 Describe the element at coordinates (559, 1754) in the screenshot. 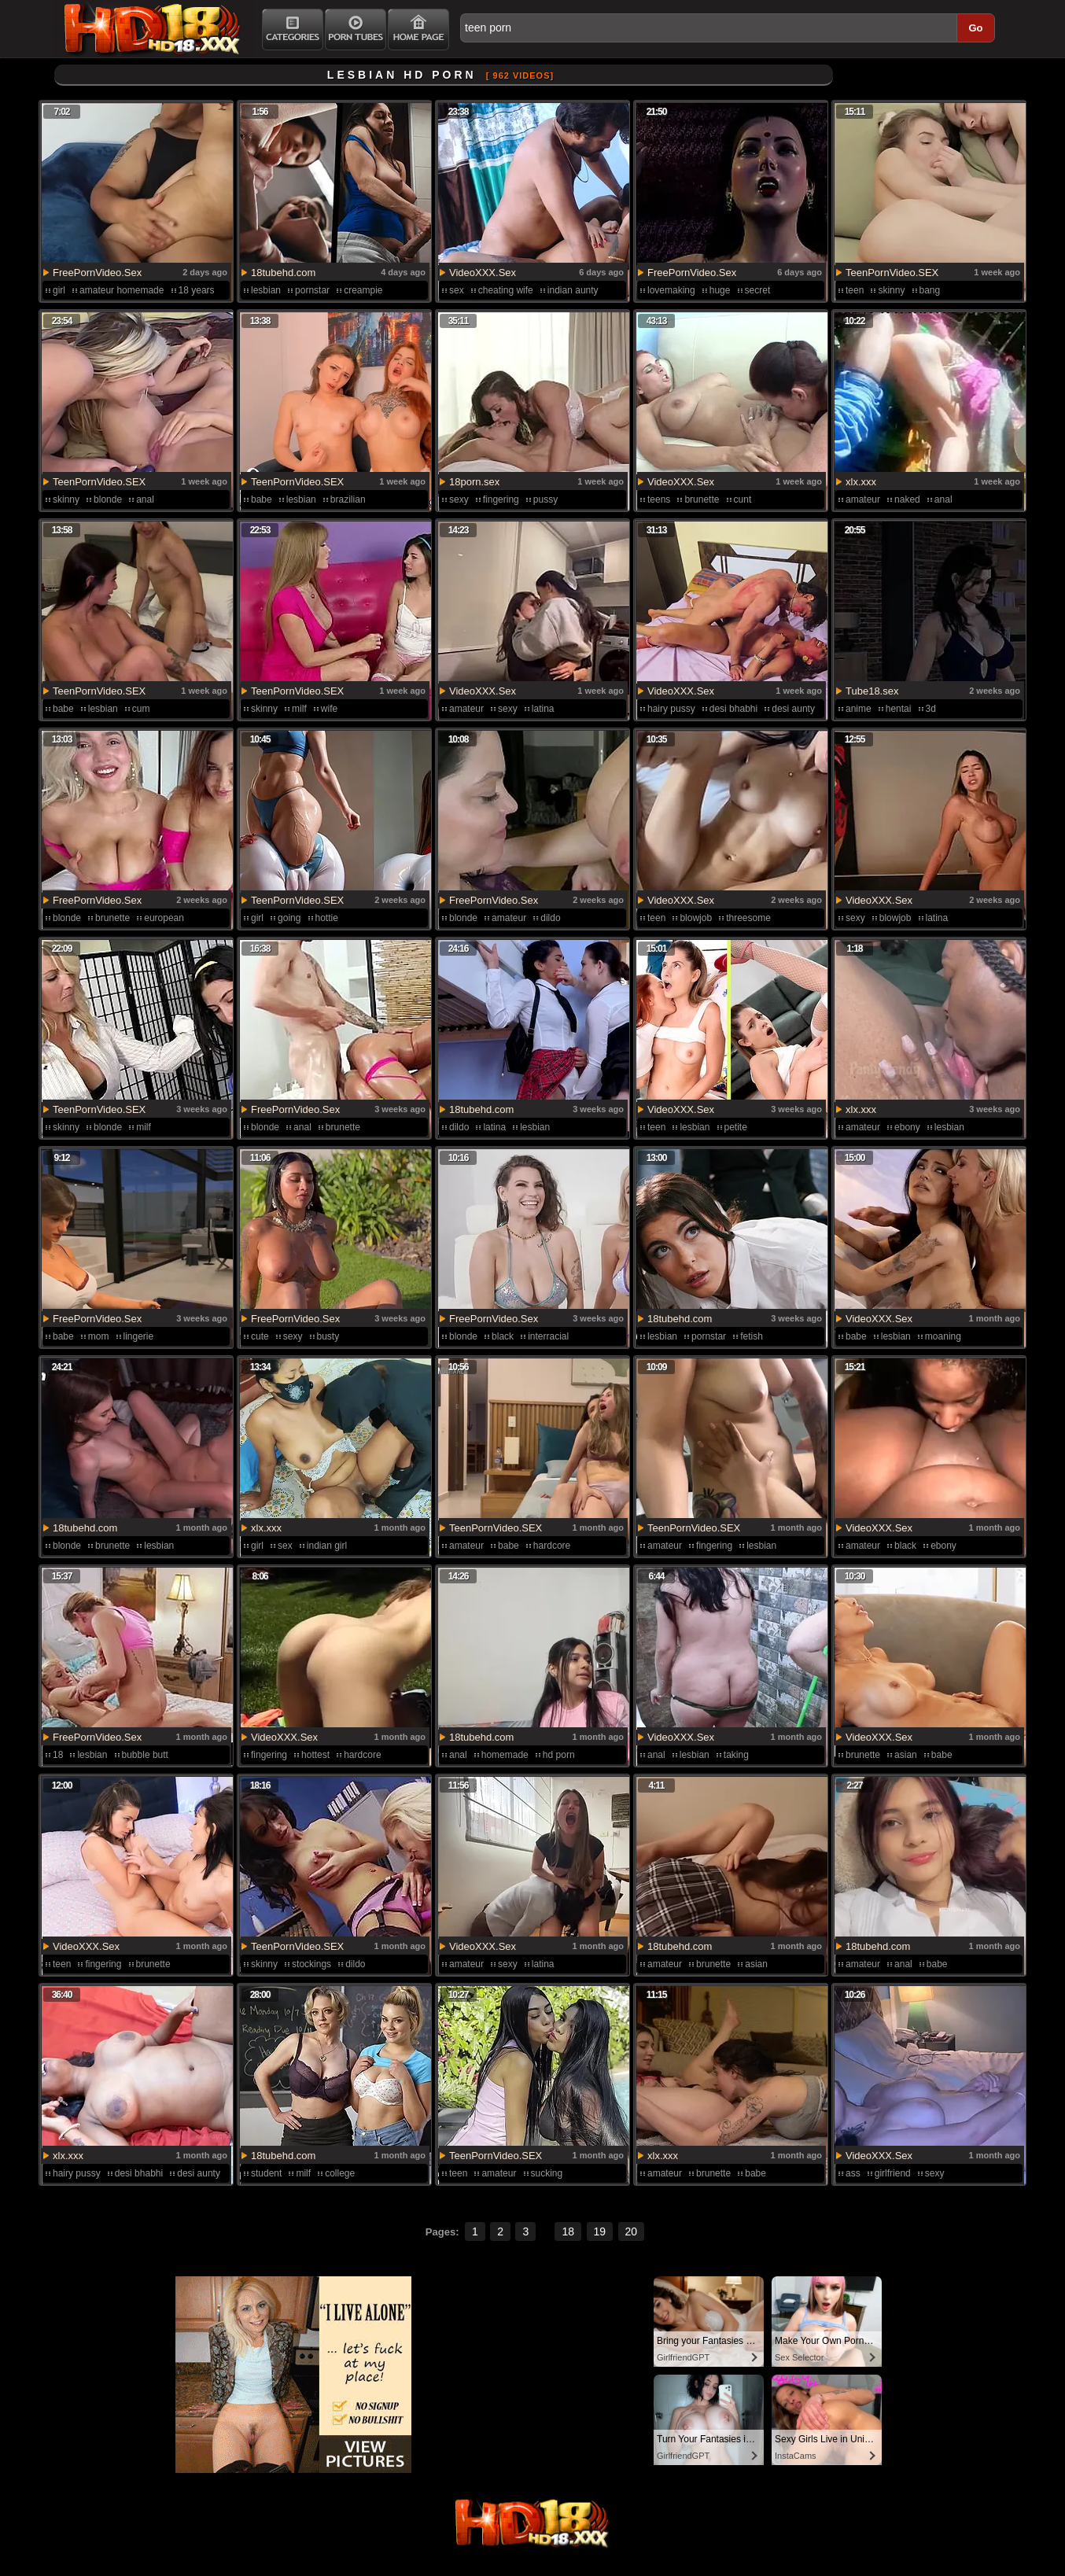

I see `hd porn` at that location.